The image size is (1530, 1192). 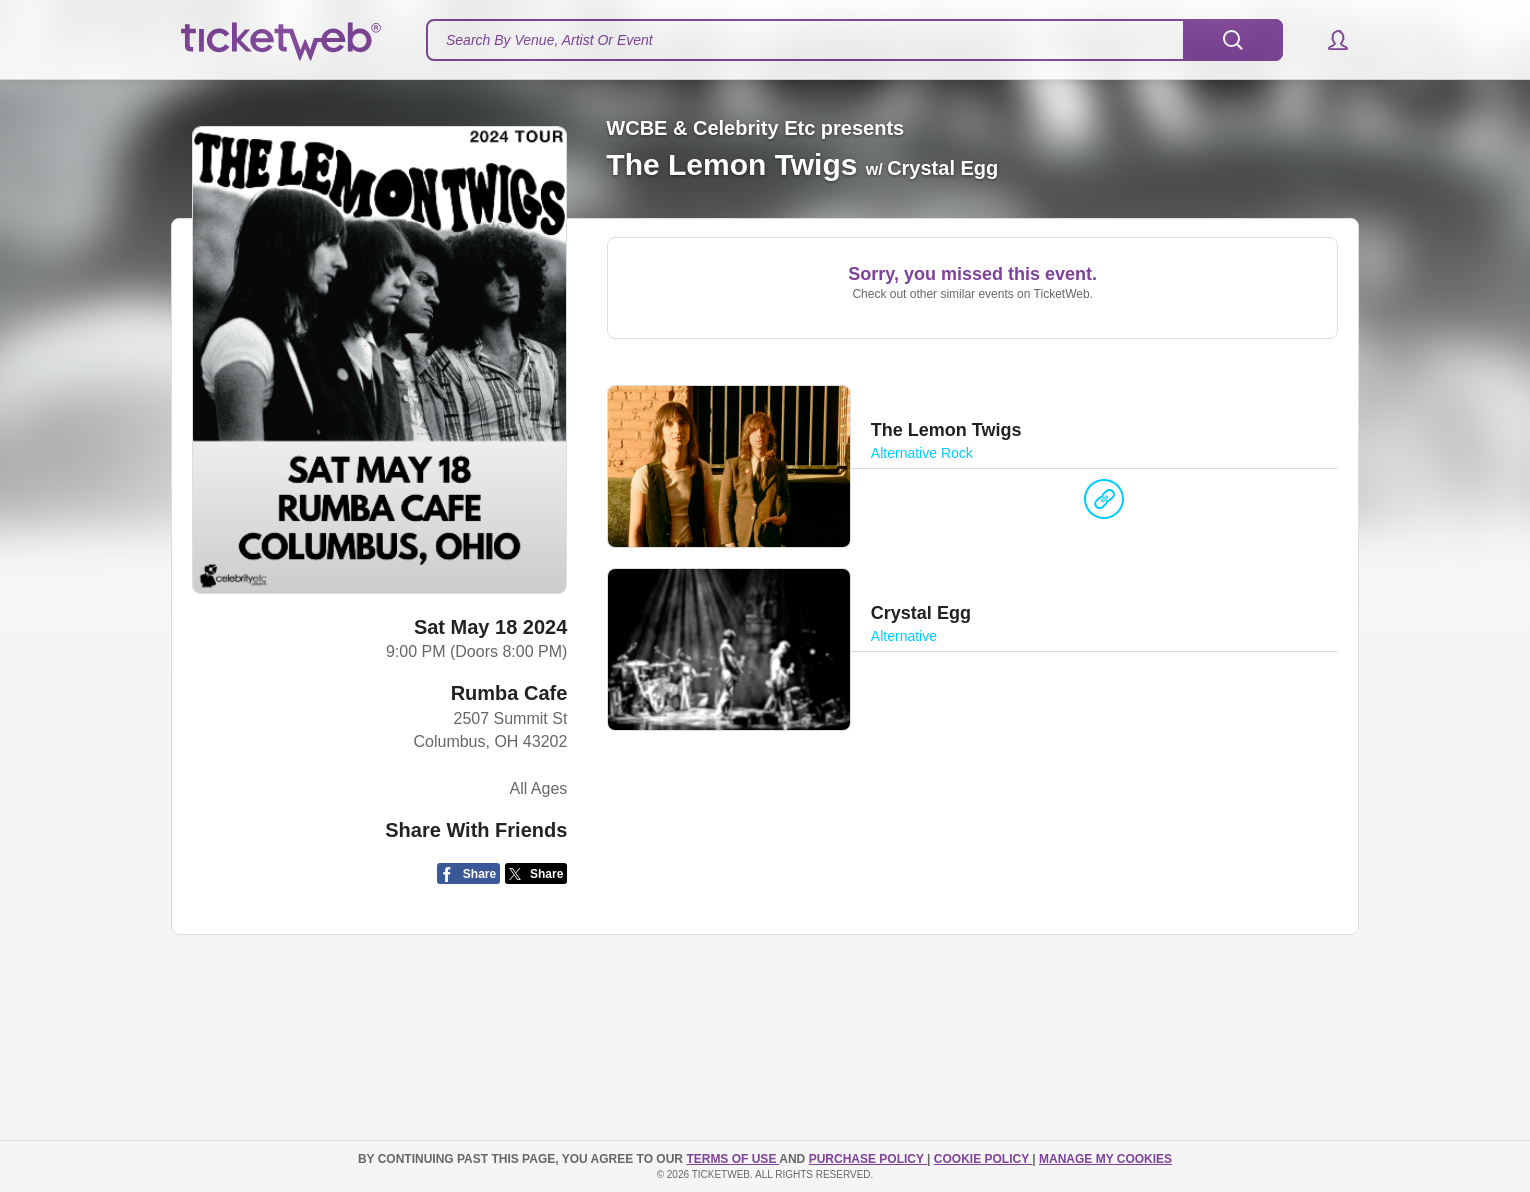 What do you see at coordinates (868, 1159) in the screenshot?
I see `PURCHASE POLICY` at bounding box center [868, 1159].